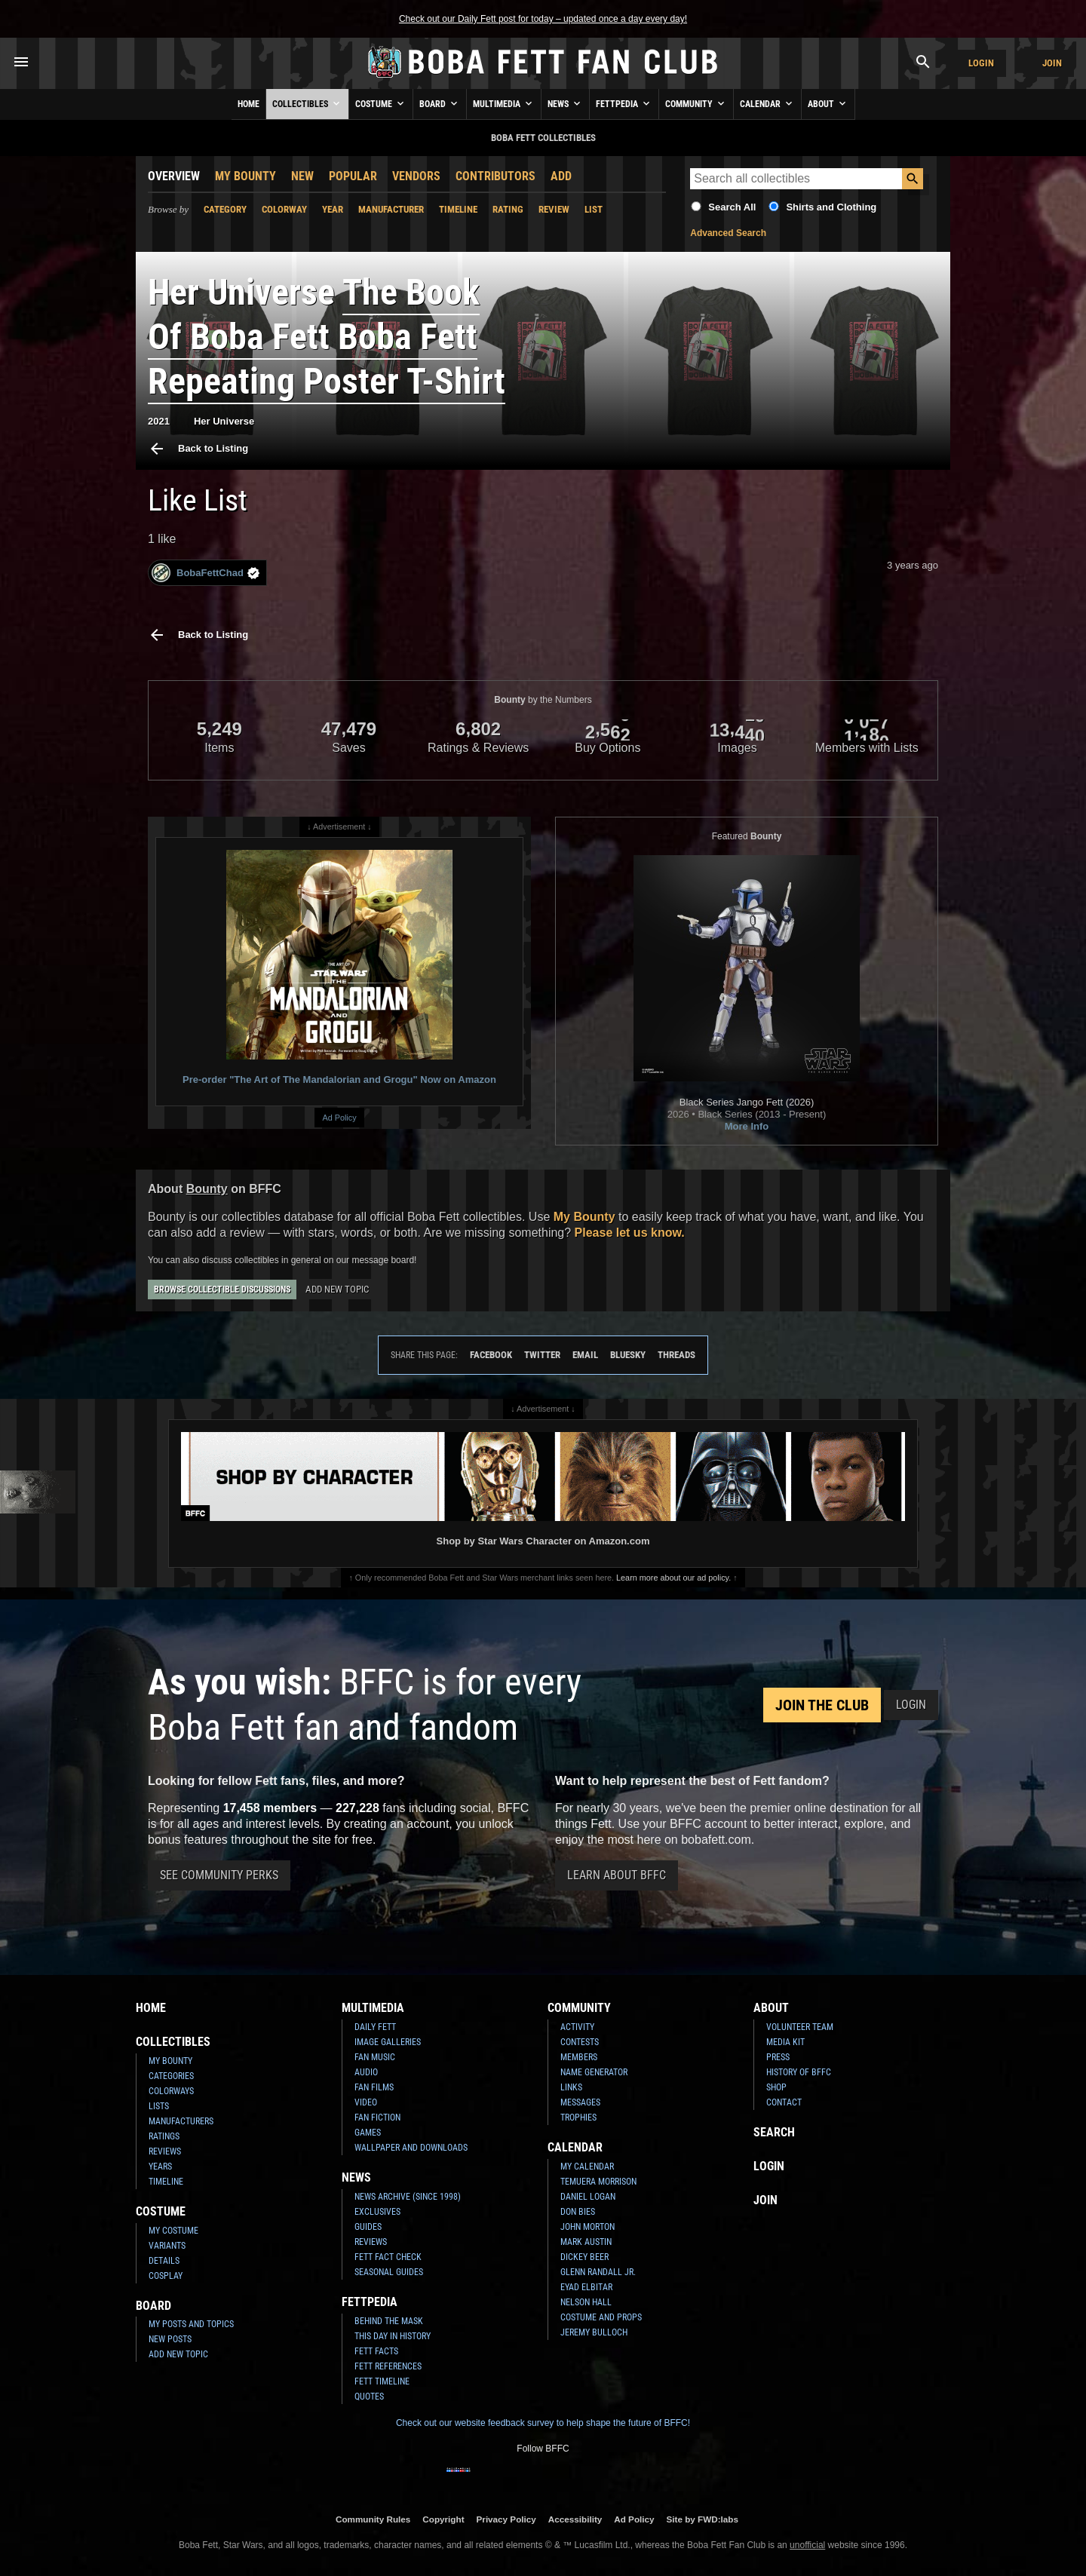  Describe the element at coordinates (377, 2211) in the screenshot. I see `Exclusives` at that location.